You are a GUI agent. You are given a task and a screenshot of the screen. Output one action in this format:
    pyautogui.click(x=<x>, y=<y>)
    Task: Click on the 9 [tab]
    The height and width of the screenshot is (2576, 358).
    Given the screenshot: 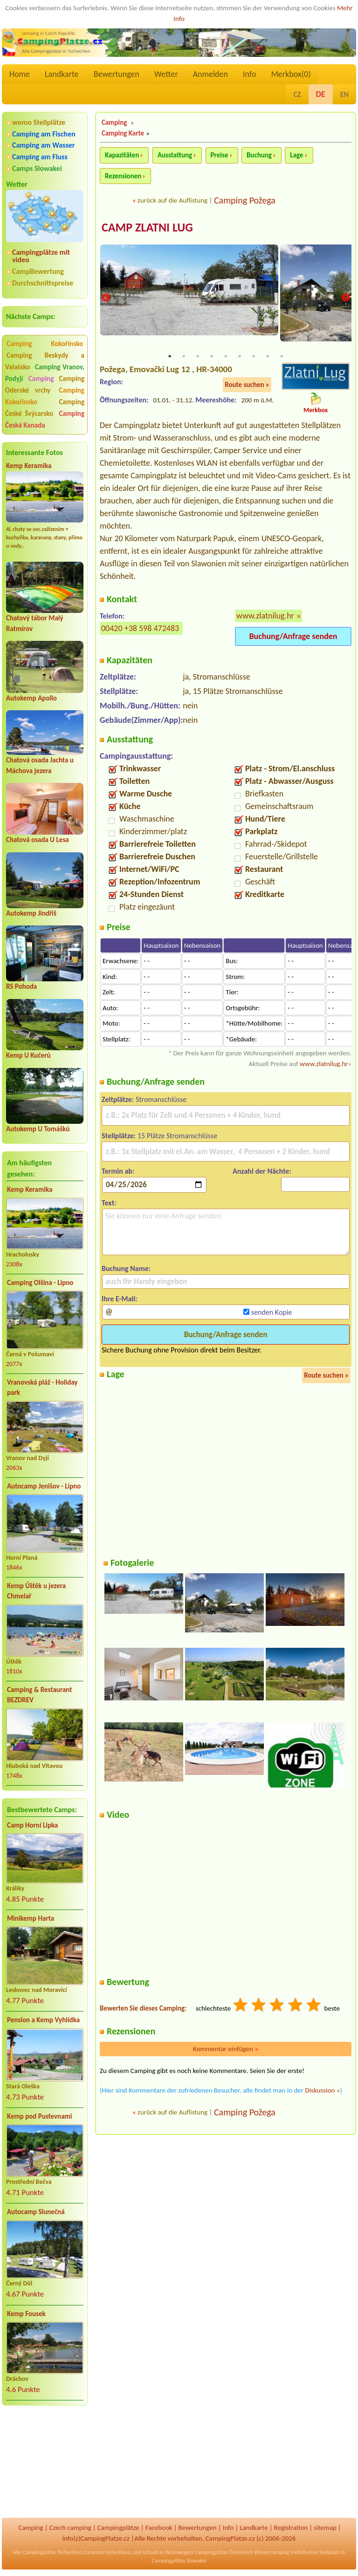 What is the action you would take?
    pyautogui.click(x=281, y=357)
    